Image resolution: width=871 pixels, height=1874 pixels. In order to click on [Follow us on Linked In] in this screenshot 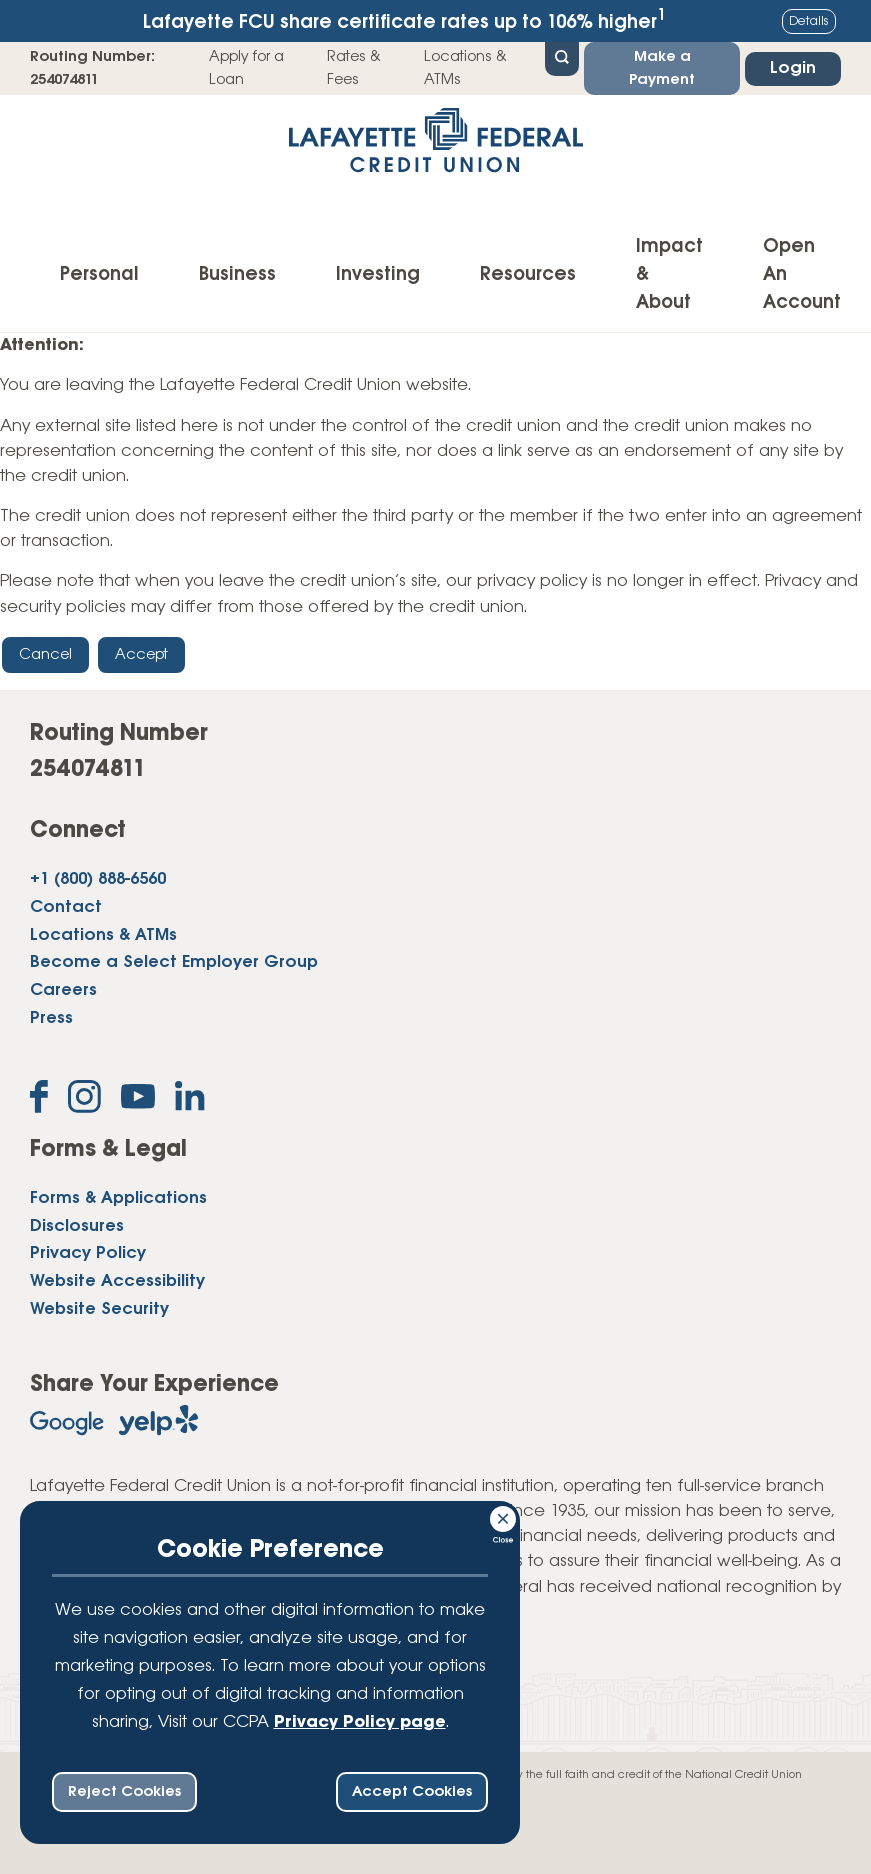, I will do `click(190, 1100)`.